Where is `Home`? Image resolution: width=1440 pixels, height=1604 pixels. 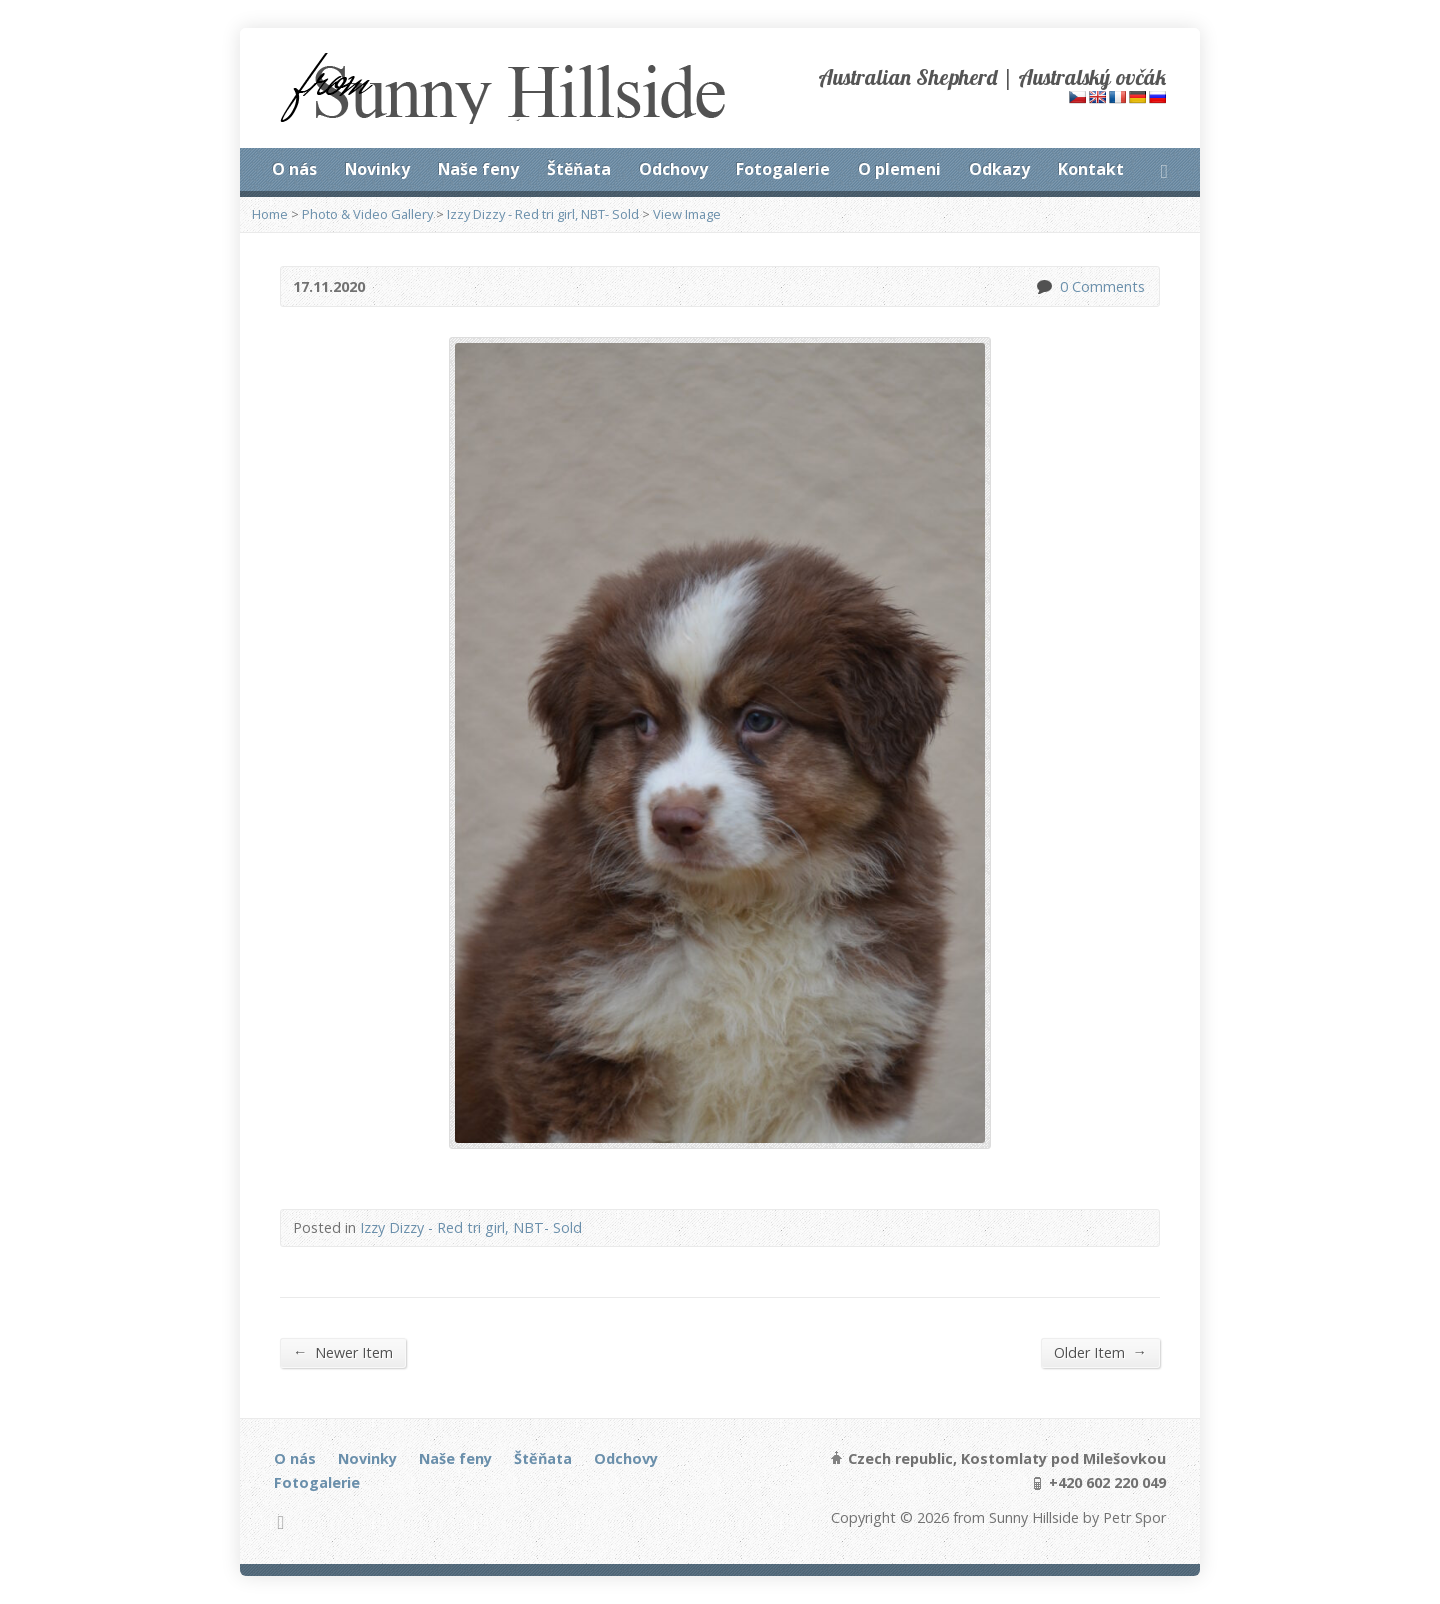
Home is located at coordinates (270, 214).